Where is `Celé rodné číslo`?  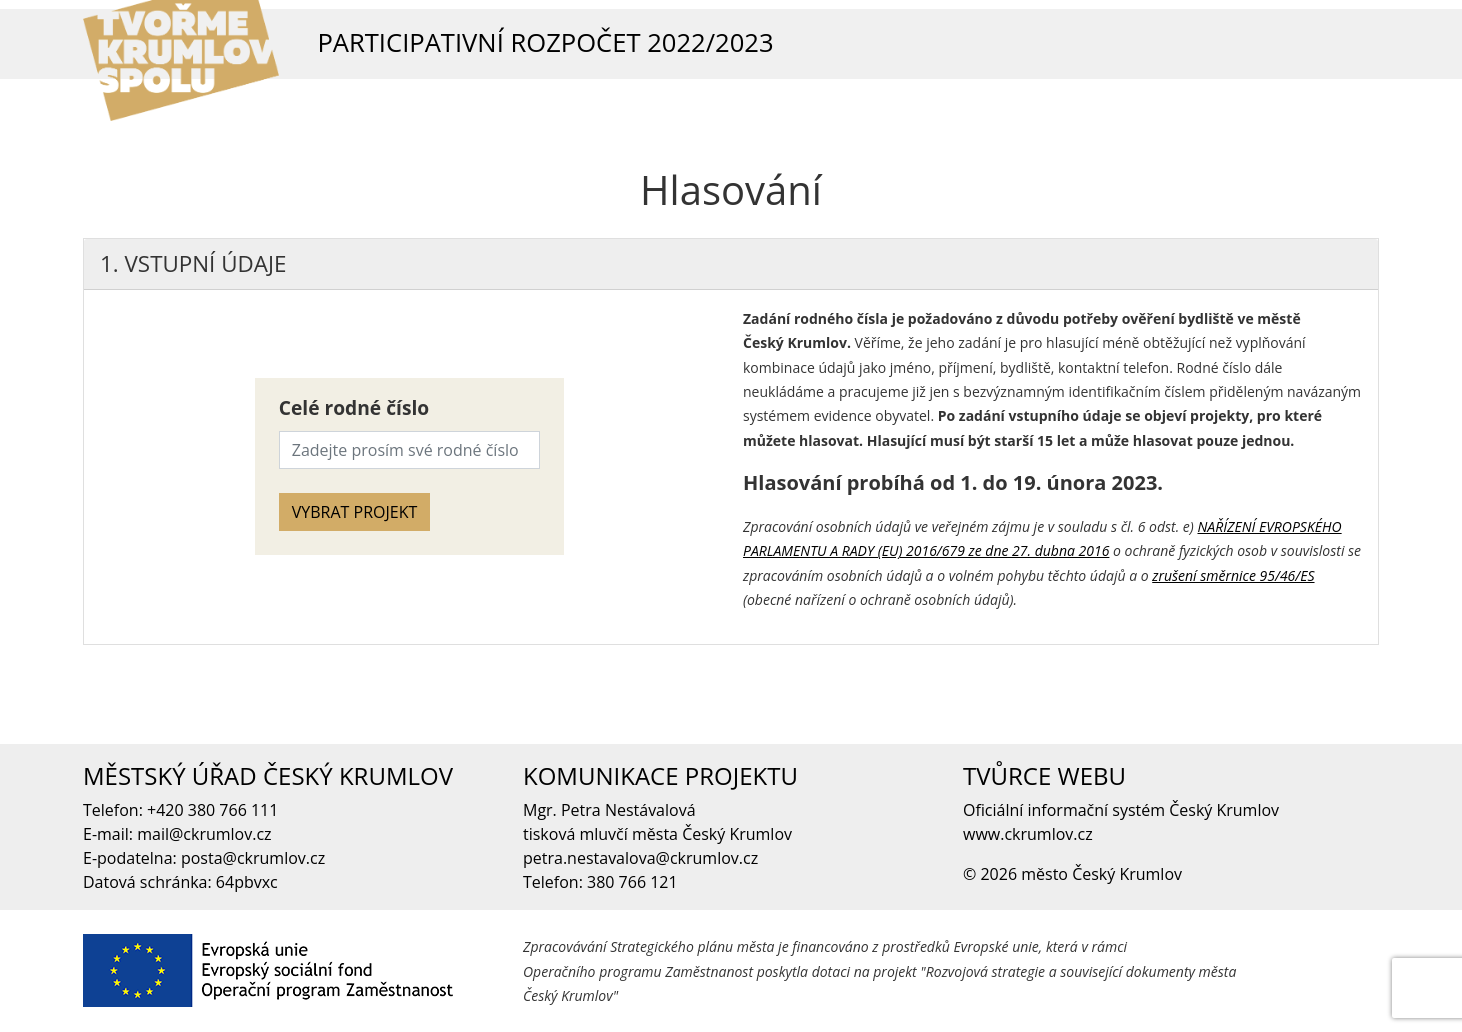
Celé rodné číslo is located at coordinates (354, 407).